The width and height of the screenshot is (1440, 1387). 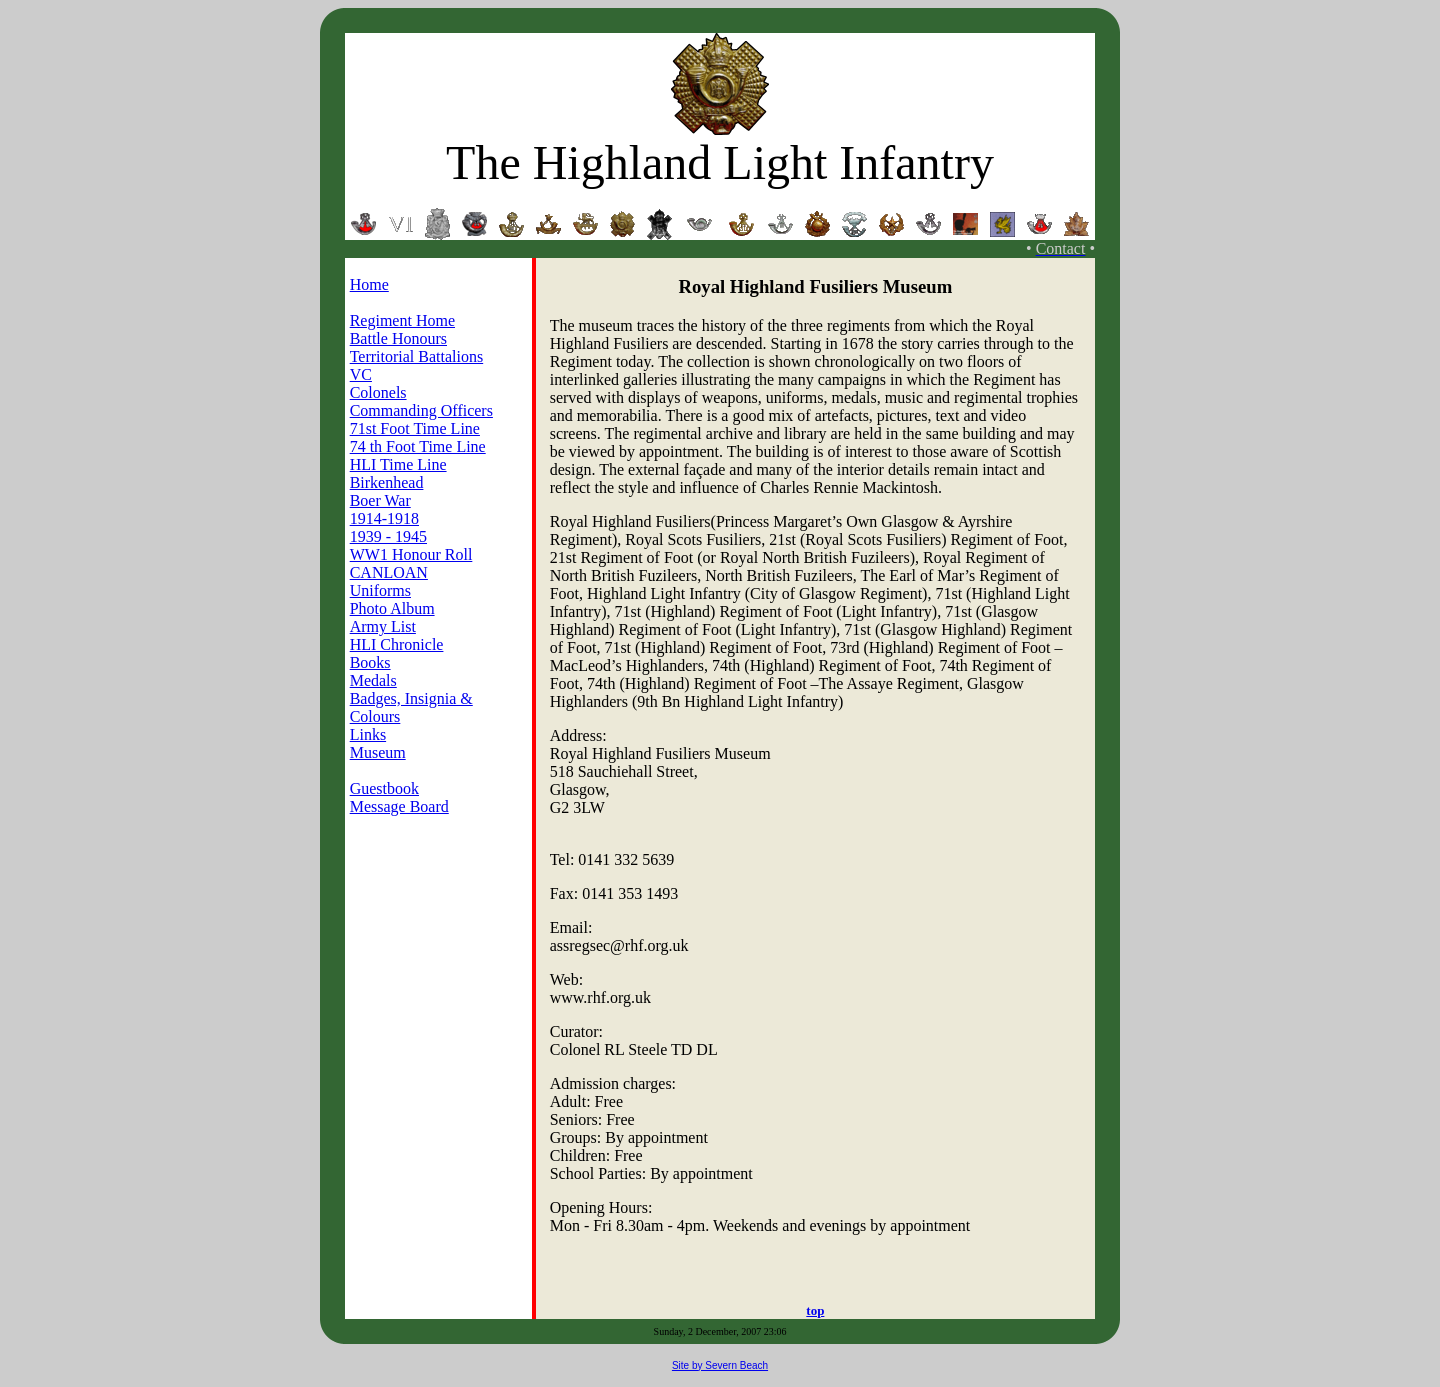 I want to click on 1939 - 1945, so click(x=388, y=536).